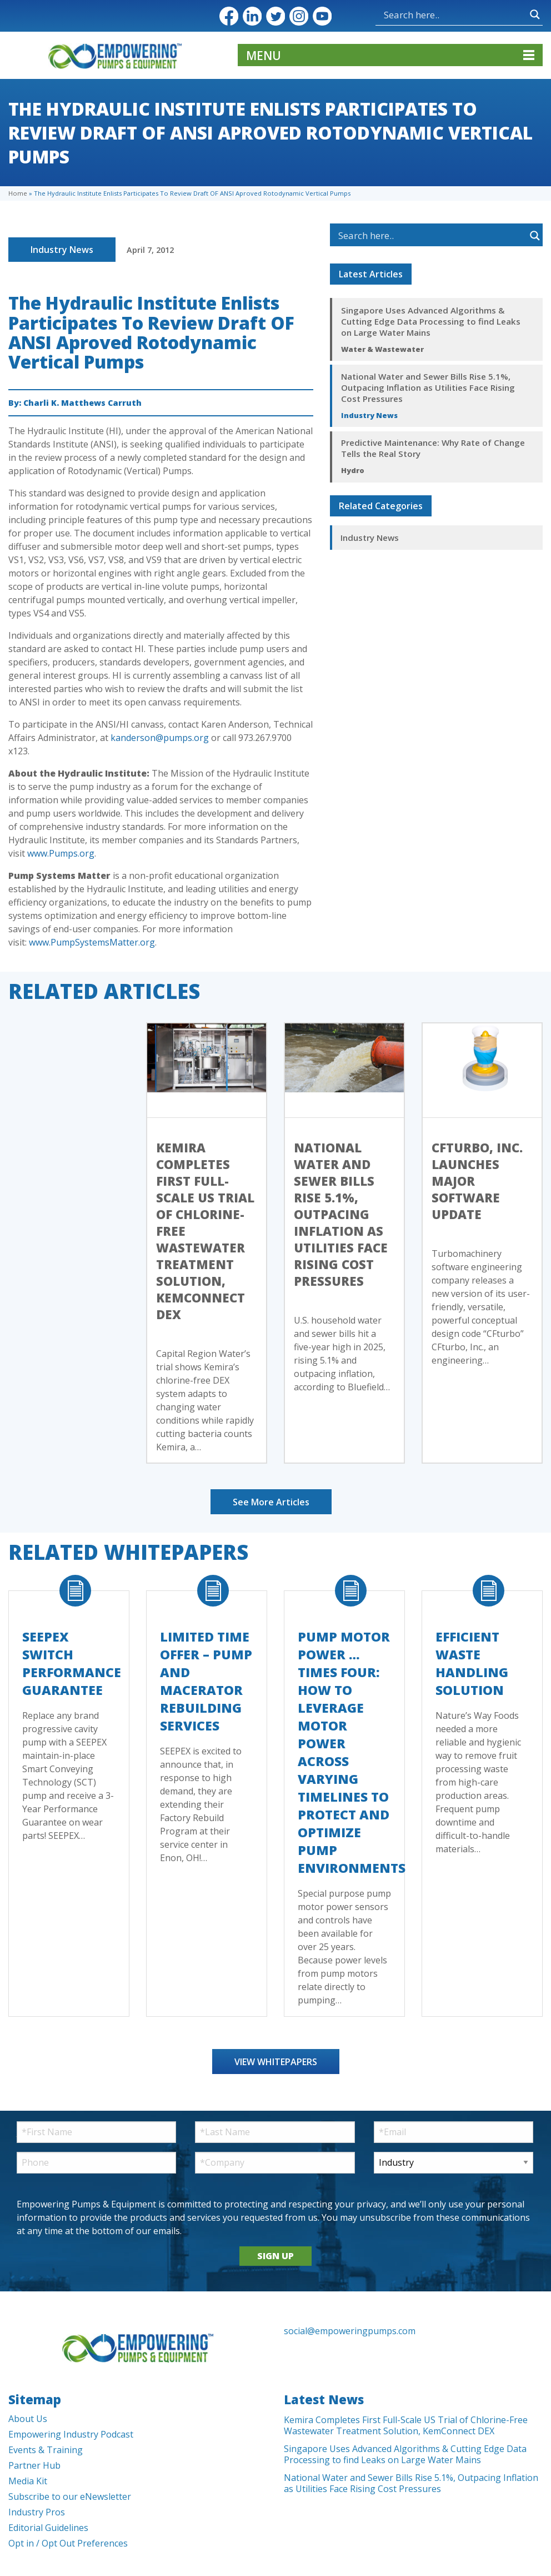 The width and height of the screenshot is (551, 2576). Describe the element at coordinates (428, 387) in the screenshot. I see `National Water and Sewer Bills Rise 5.1%, Outpacing Inflation as Utilities Face Rising Cost Pressures` at that location.